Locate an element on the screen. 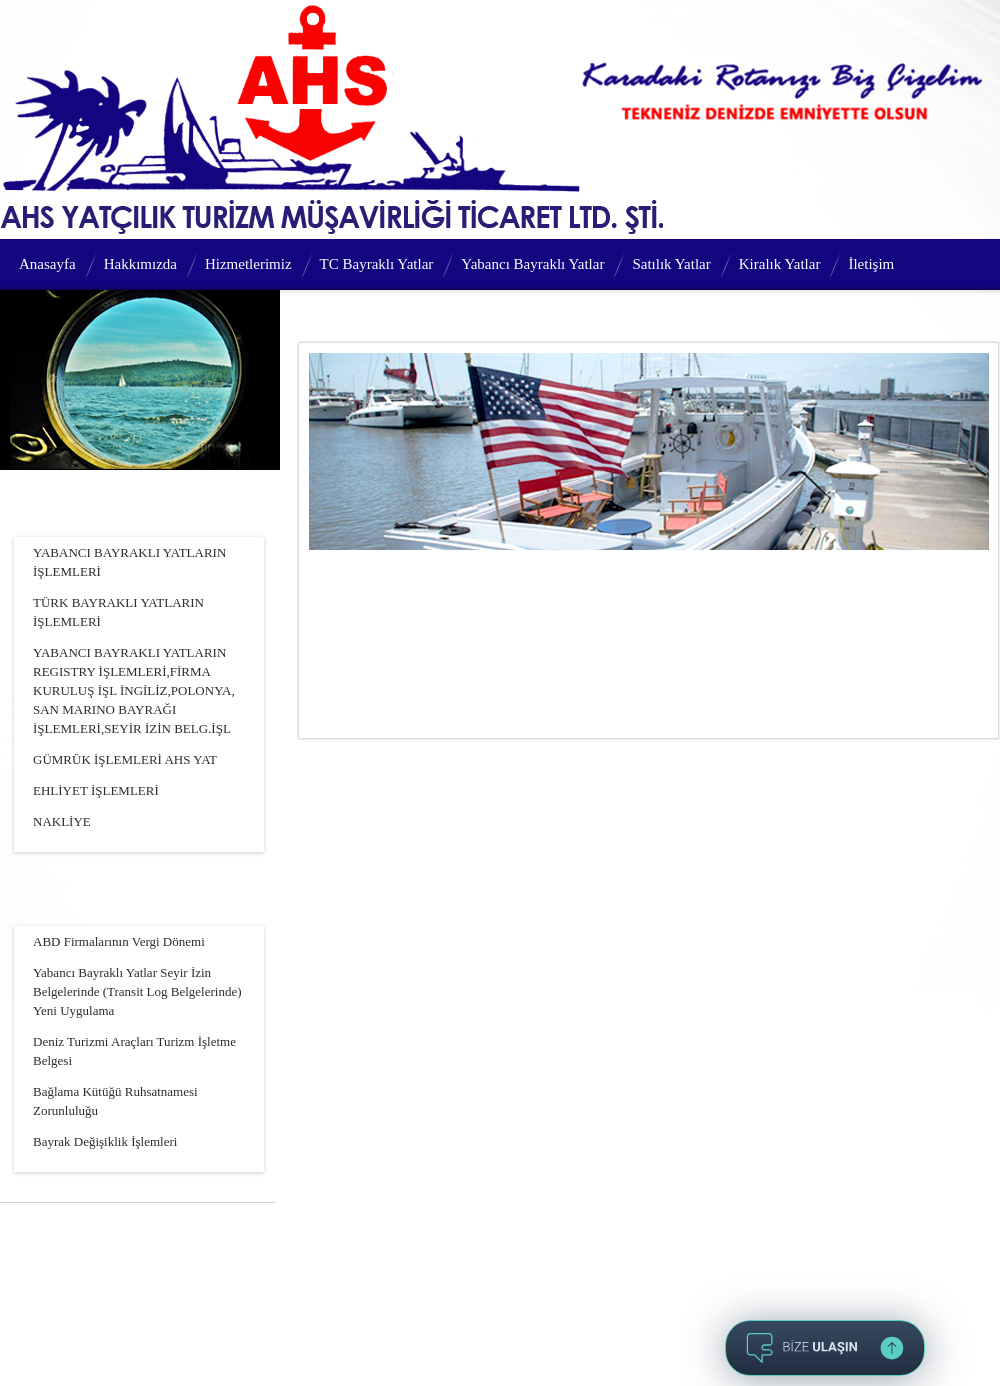 The height and width of the screenshot is (1386, 1000). GÜMRÜK İŞLEMLERİ AHS YAT is located at coordinates (125, 759).